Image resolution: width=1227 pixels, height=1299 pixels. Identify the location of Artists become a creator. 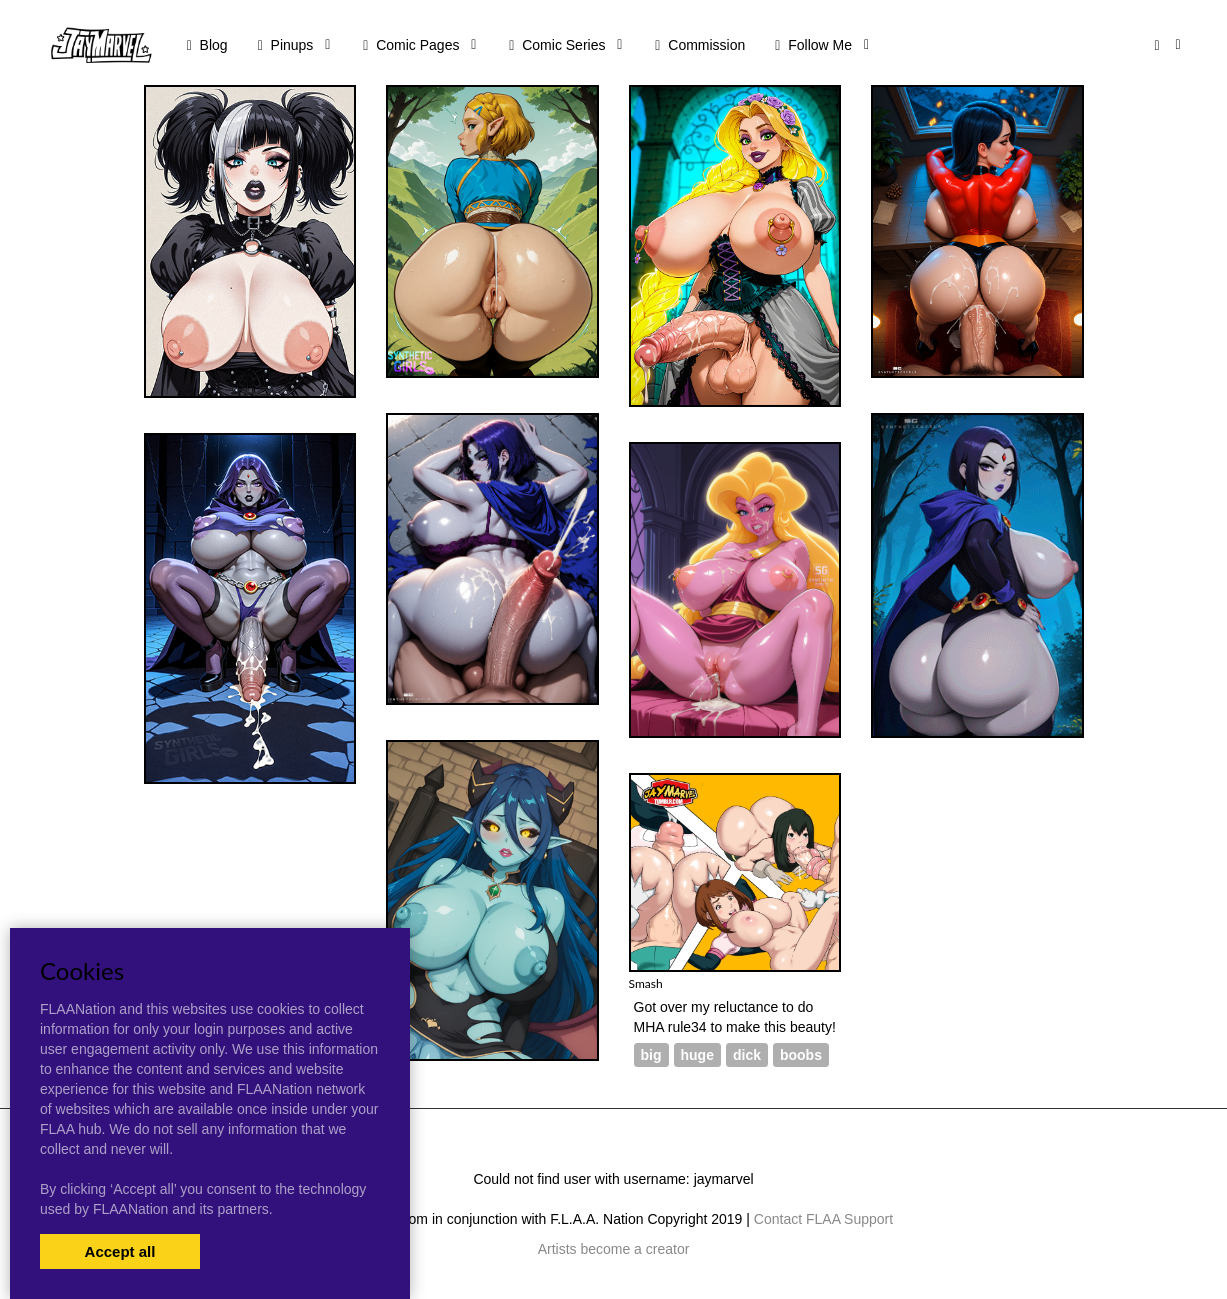
(614, 1249).